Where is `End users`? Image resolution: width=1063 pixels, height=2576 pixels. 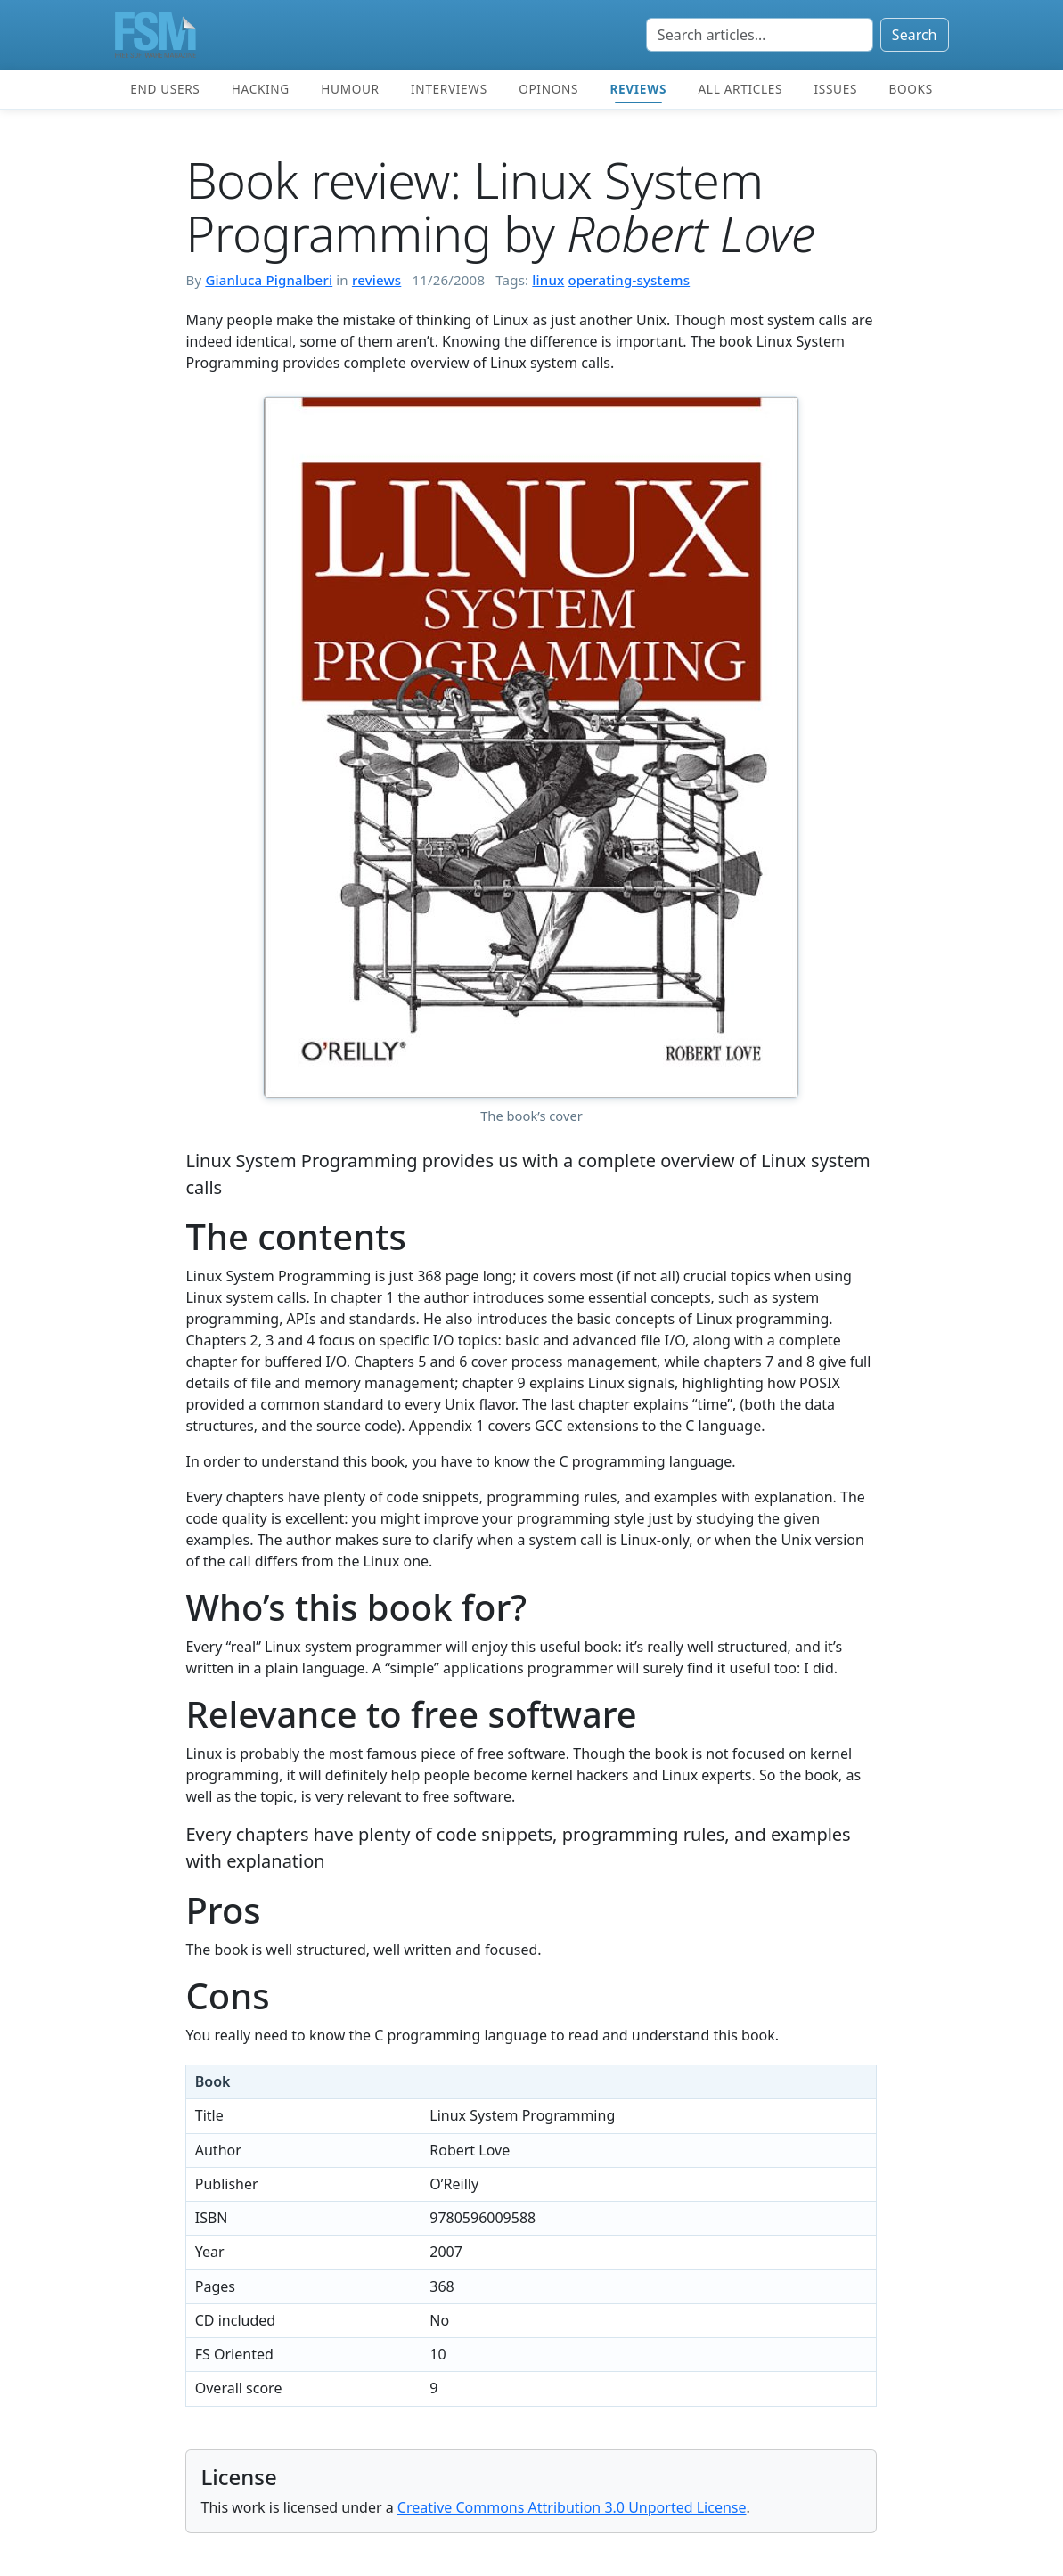
End users is located at coordinates (165, 88).